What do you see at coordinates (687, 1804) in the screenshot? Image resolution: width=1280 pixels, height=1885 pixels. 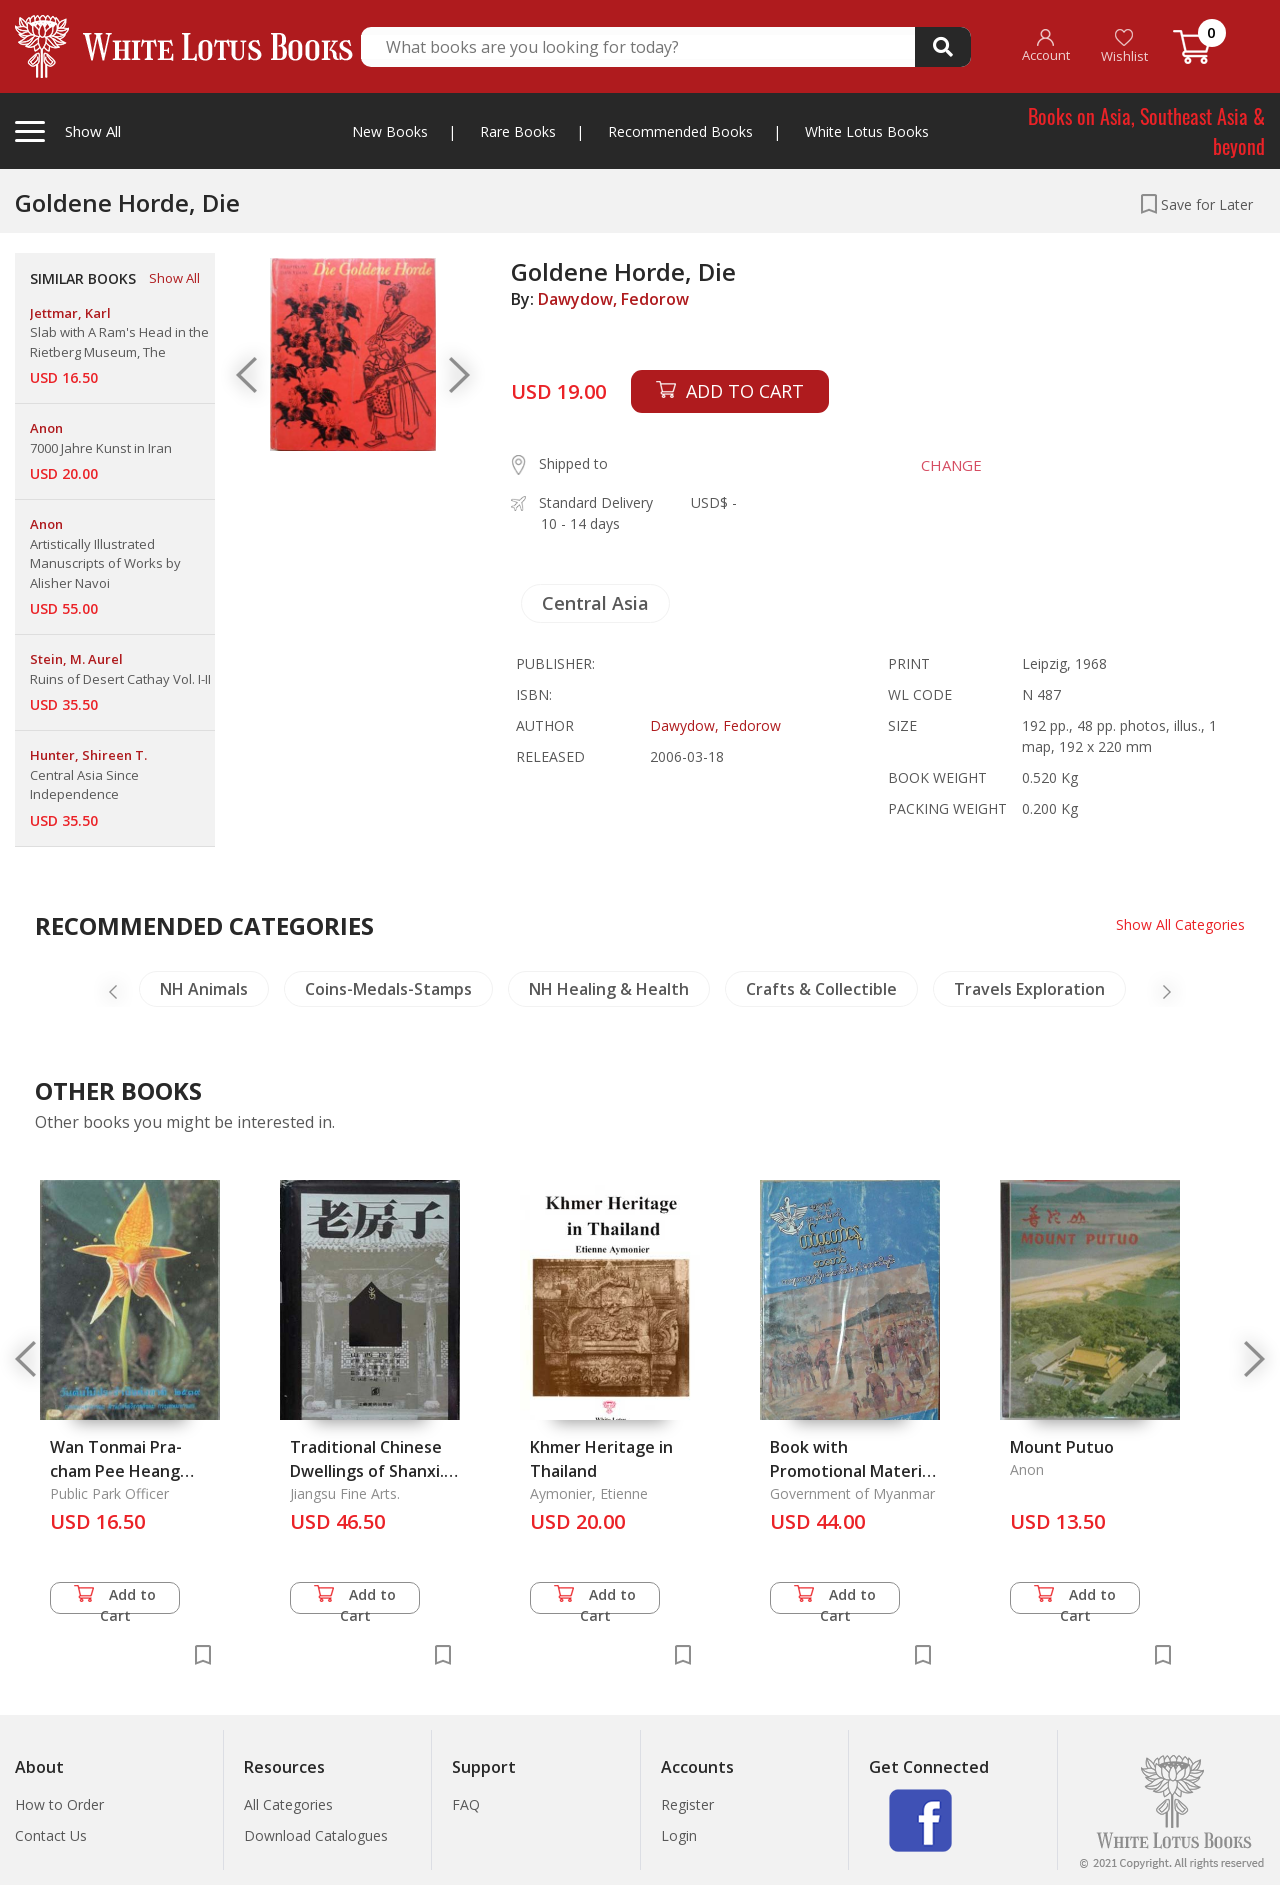 I see `Register` at bounding box center [687, 1804].